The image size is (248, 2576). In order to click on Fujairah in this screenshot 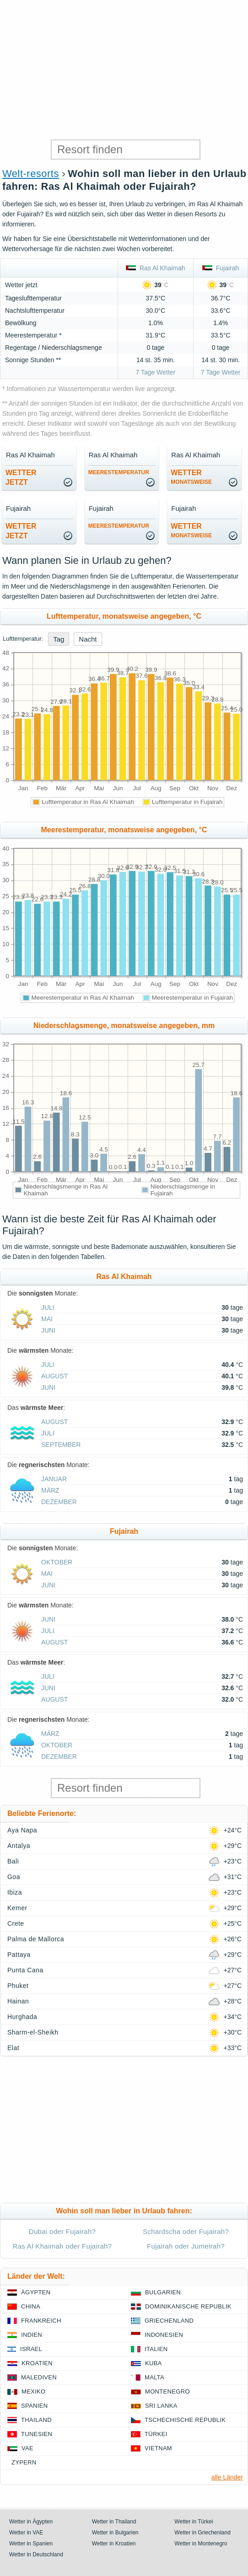, I will do `click(220, 268)`.